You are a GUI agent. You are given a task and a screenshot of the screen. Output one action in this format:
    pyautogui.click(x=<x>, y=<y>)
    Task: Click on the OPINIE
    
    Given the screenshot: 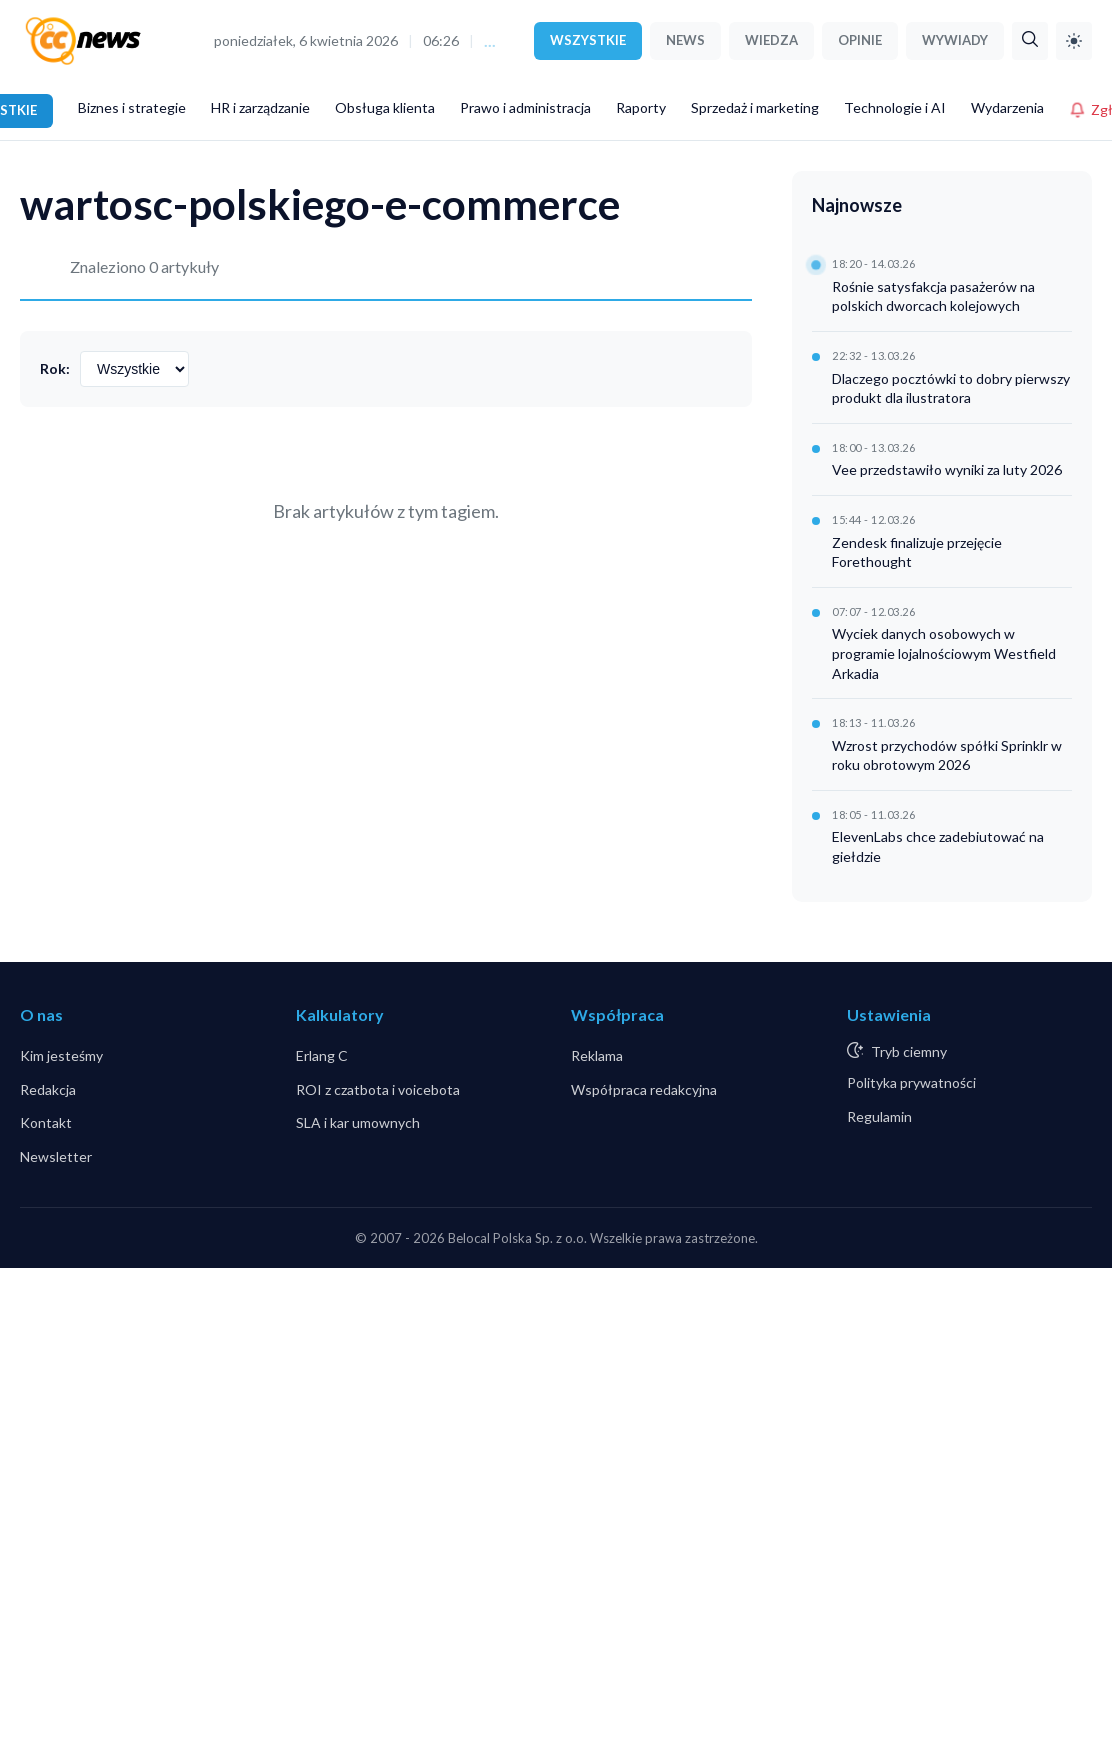 What is the action you would take?
    pyautogui.click(x=860, y=40)
    